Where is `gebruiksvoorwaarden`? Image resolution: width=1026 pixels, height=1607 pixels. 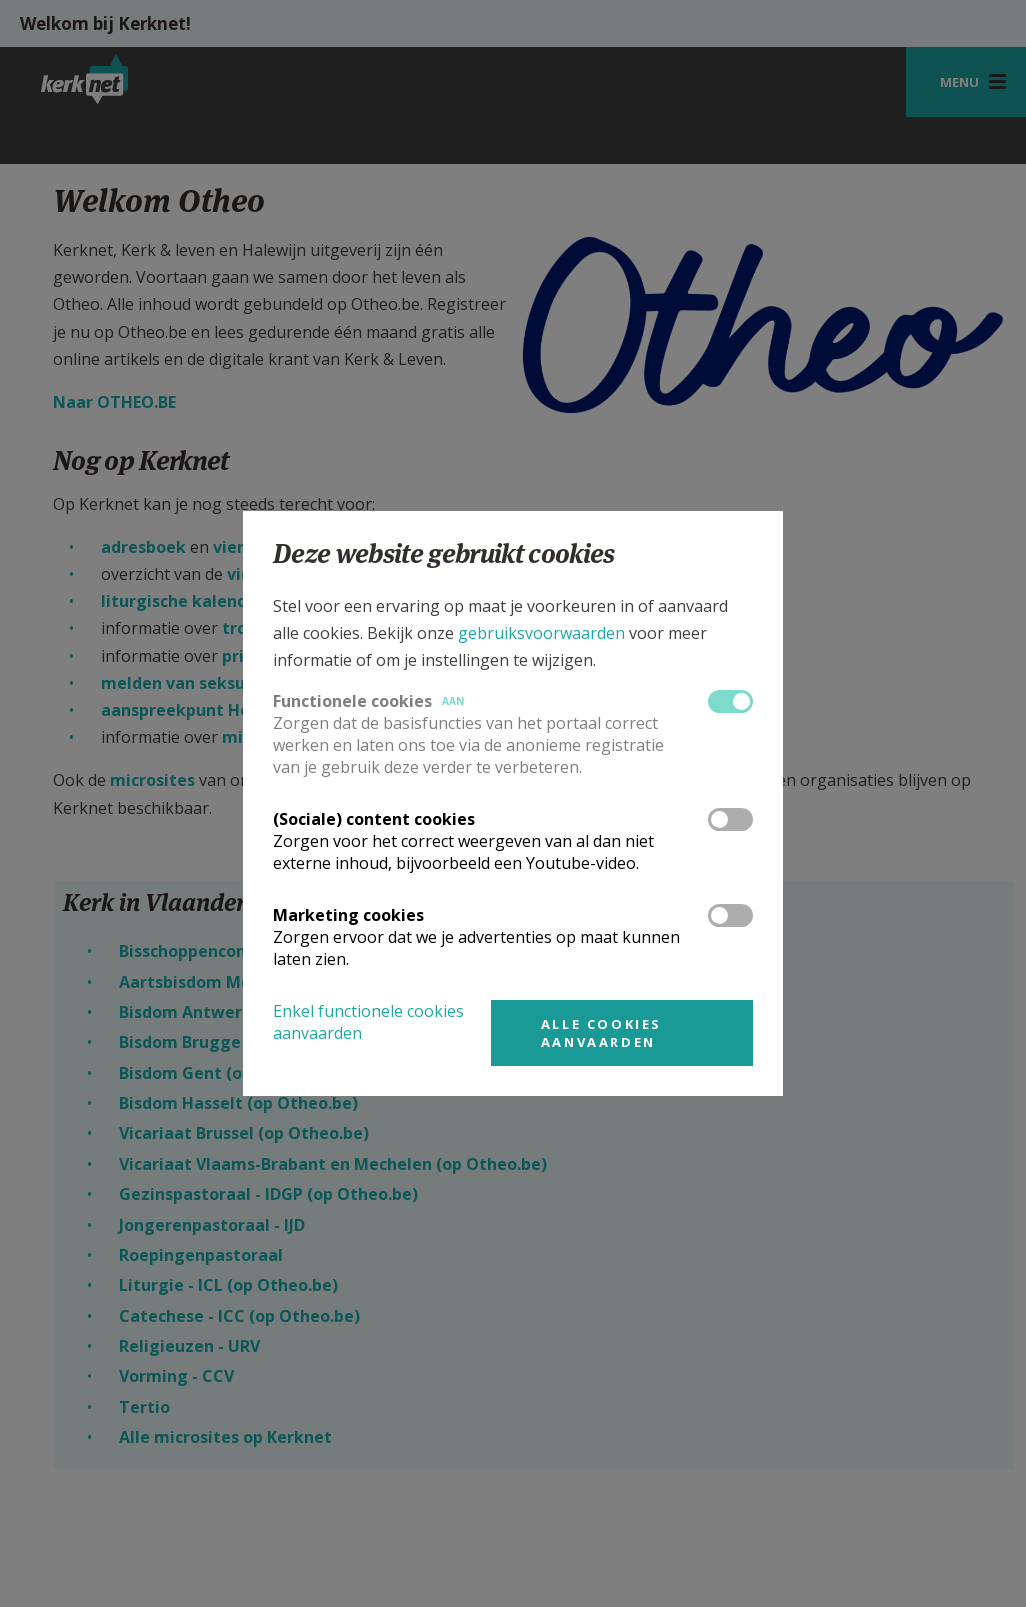
gebruiksvoorwaarden is located at coordinates (541, 633).